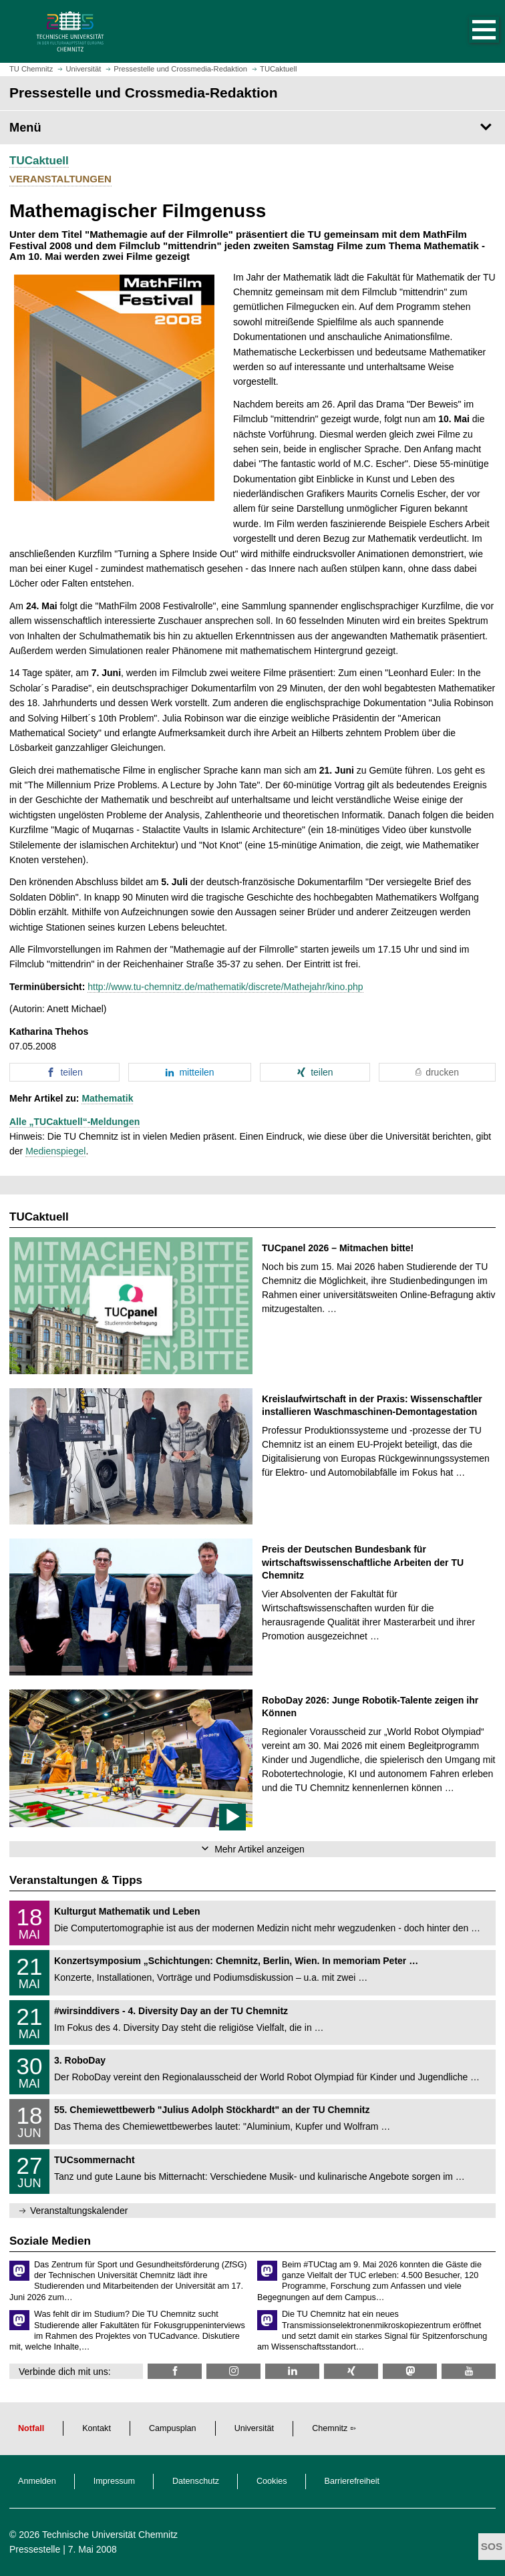  Describe the element at coordinates (259, 1849) in the screenshot. I see `Mehr Artikel anzeigen` at that location.